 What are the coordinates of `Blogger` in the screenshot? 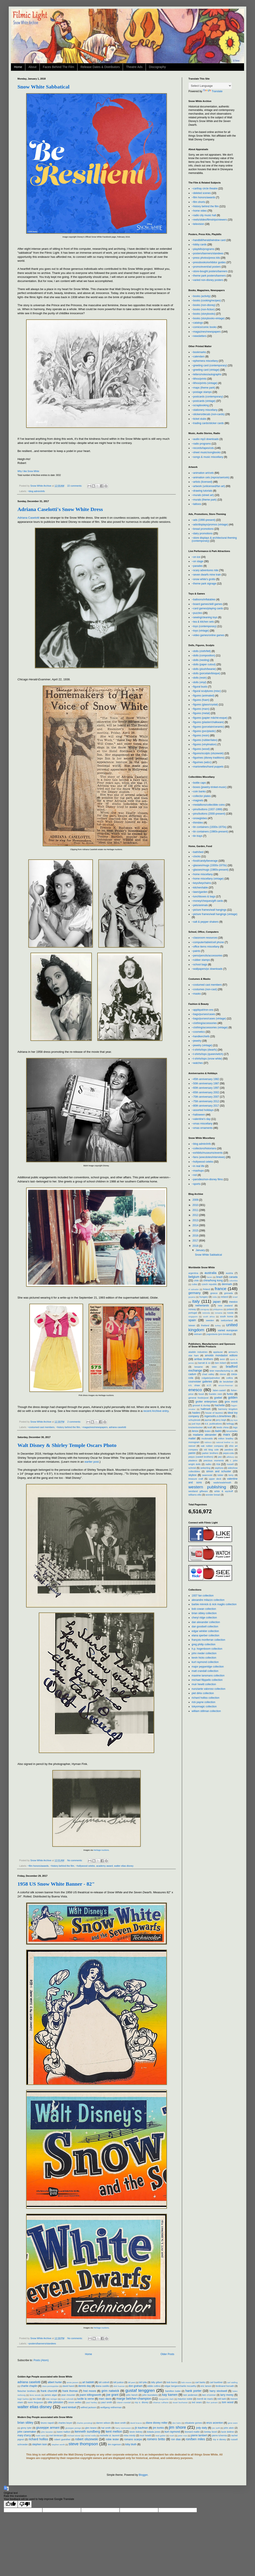 It's located at (143, 2474).